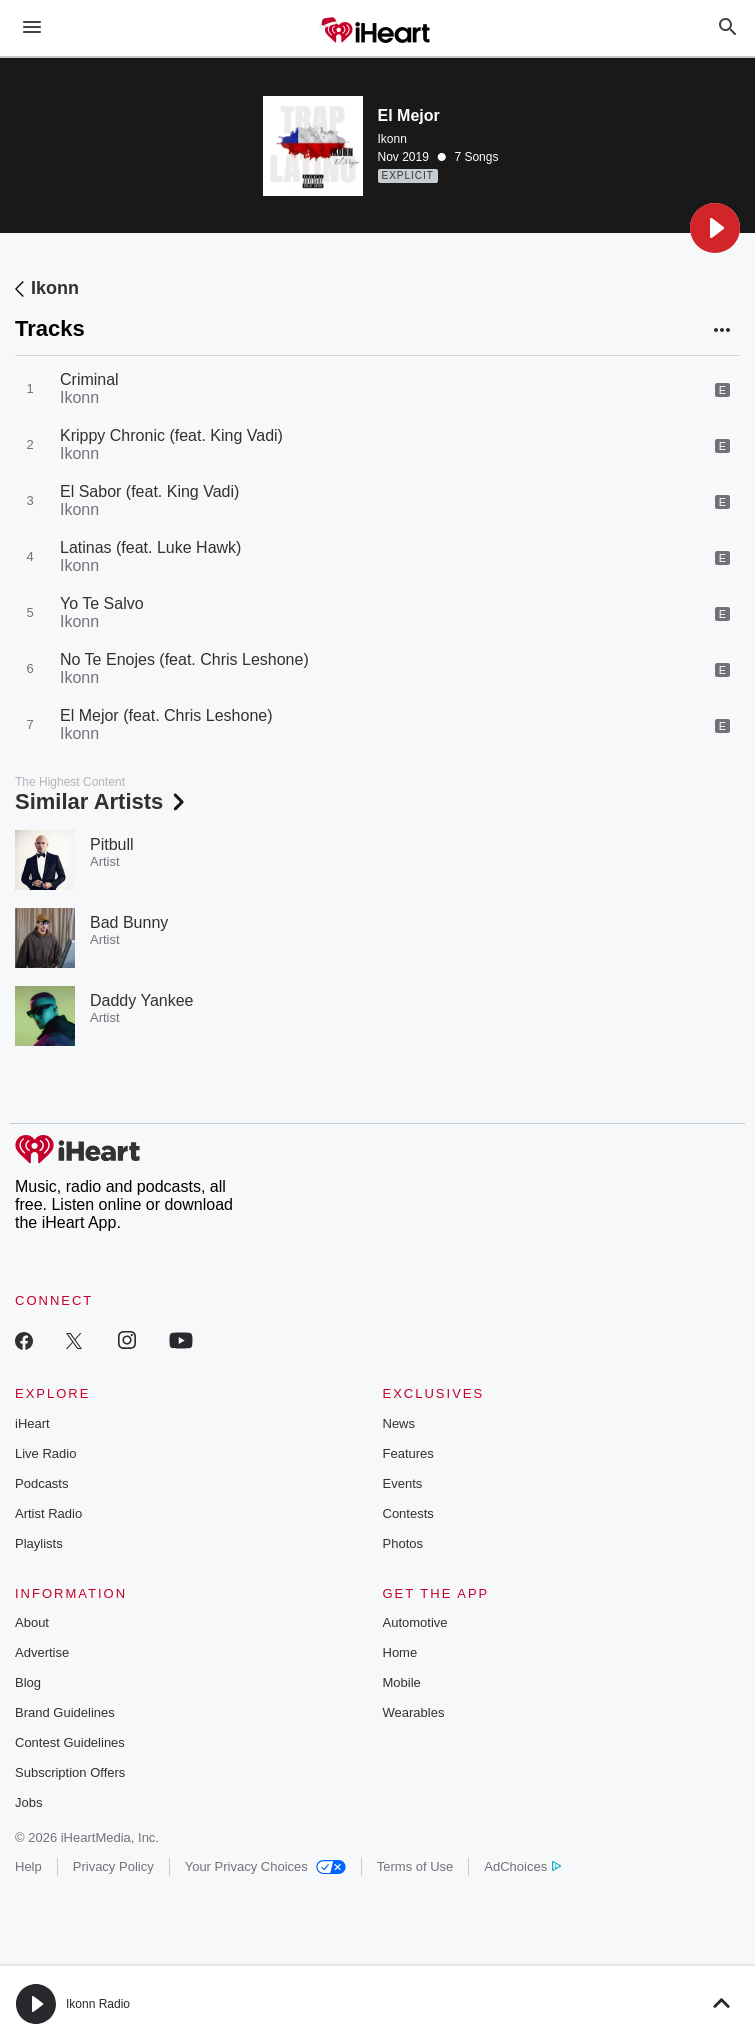 The image size is (755, 2041). What do you see at coordinates (113, 1866) in the screenshot?
I see `Privacy Policy` at bounding box center [113, 1866].